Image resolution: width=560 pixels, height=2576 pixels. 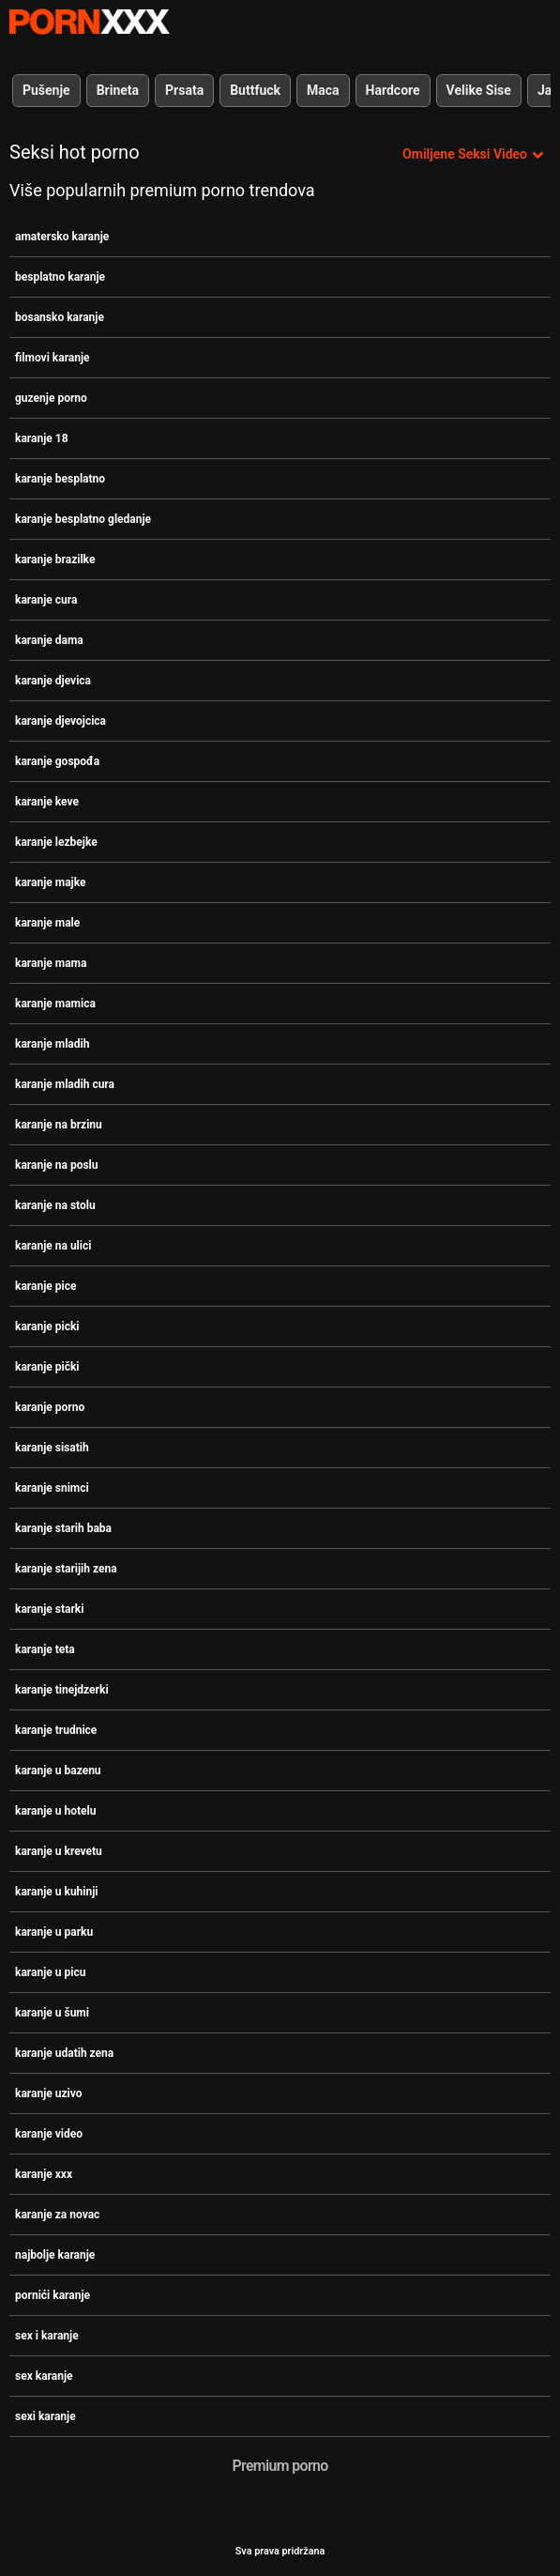 What do you see at coordinates (255, 90) in the screenshot?
I see `Buttfuck` at bounding box center [255, 90].